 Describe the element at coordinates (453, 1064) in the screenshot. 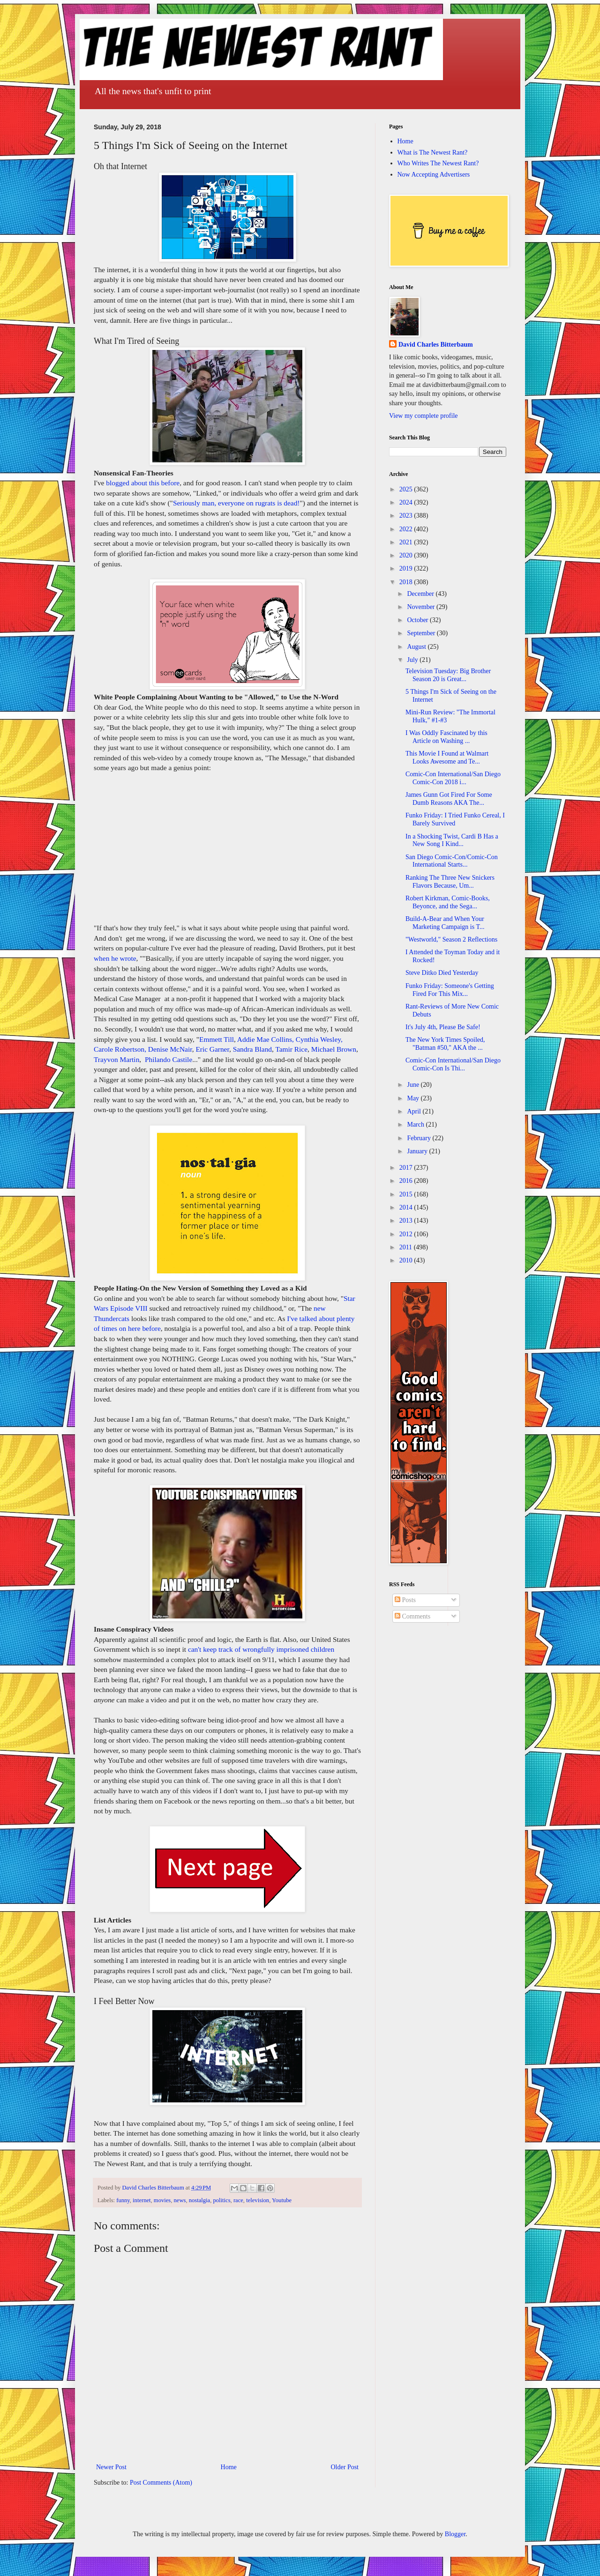

I see `Comic-Con International/San Diego Comic-Con Is Thi...` at that location.